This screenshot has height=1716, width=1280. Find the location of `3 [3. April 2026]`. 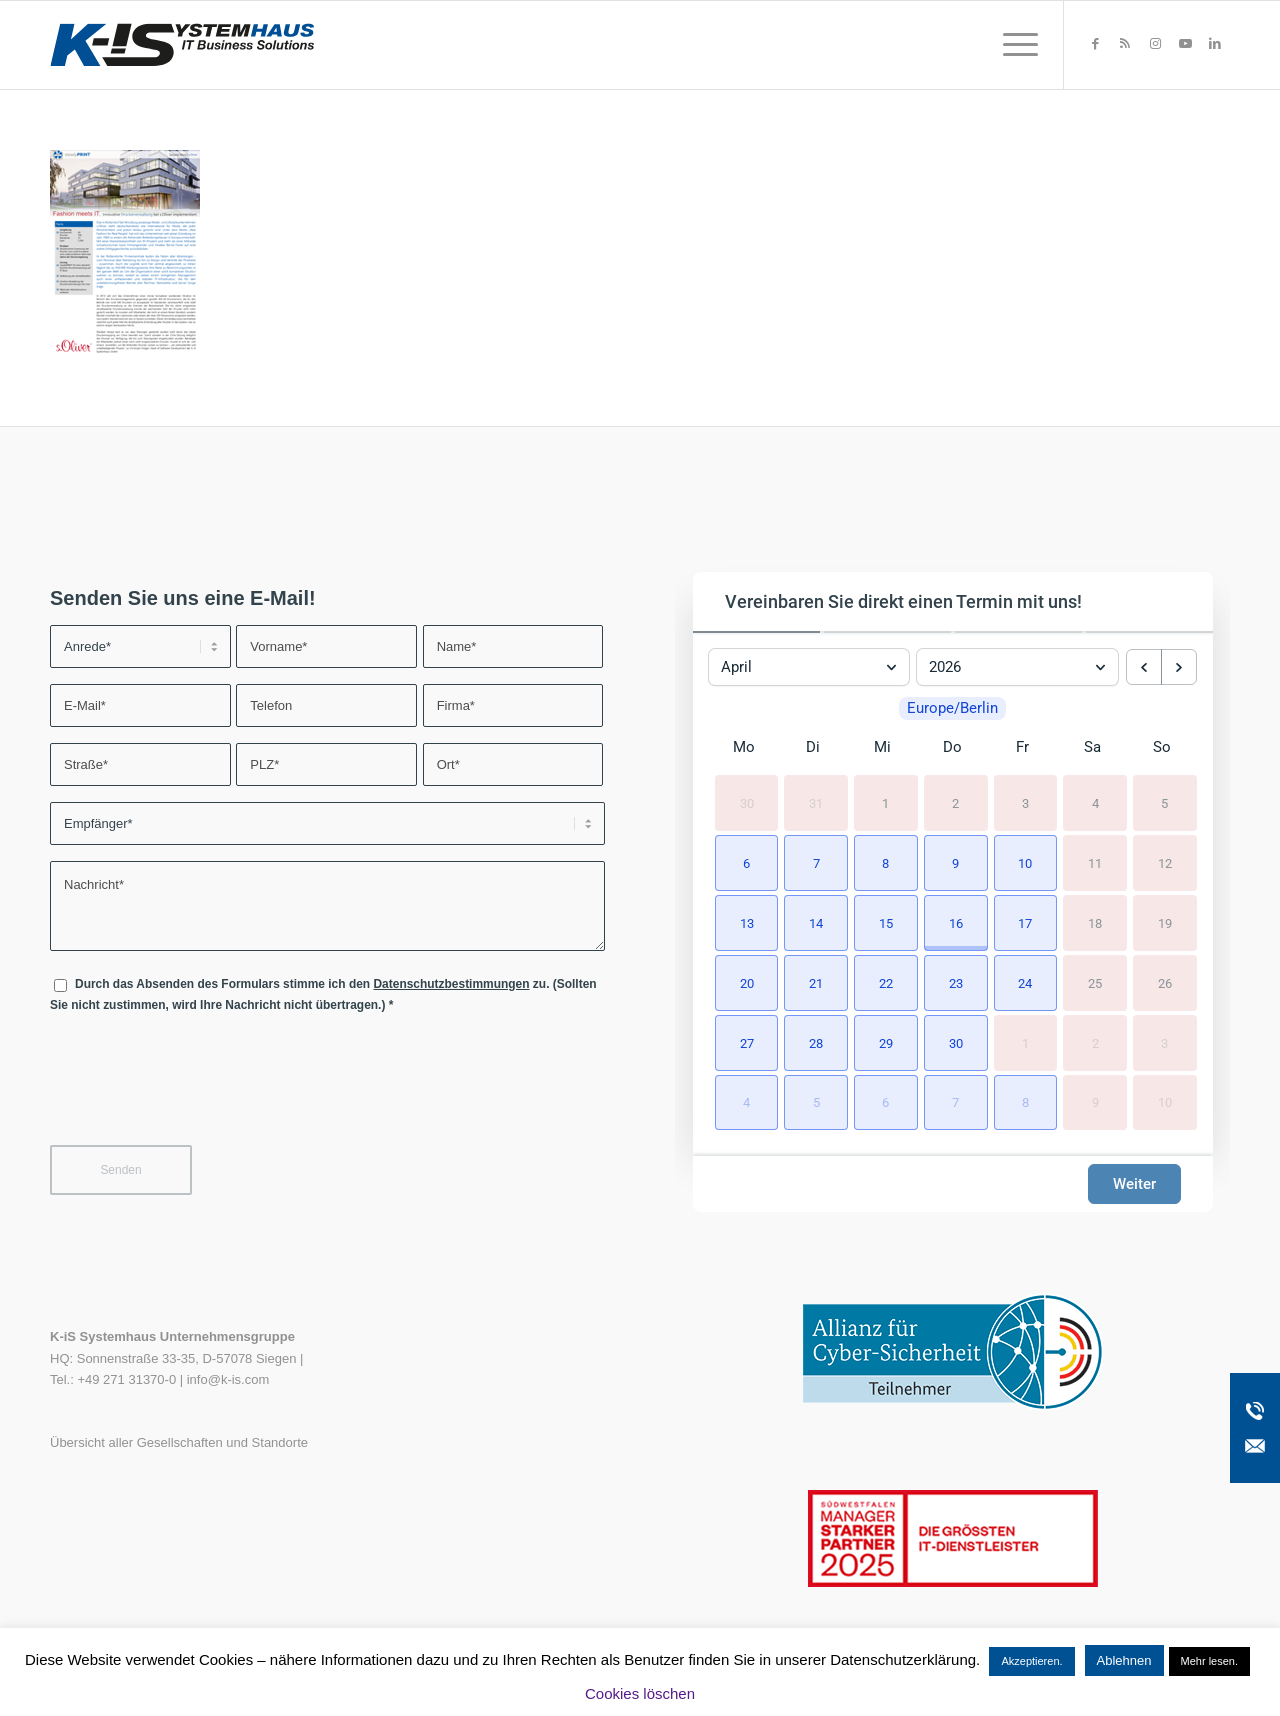

3 [3. April 2026] is located at coordinates (1025, 803).